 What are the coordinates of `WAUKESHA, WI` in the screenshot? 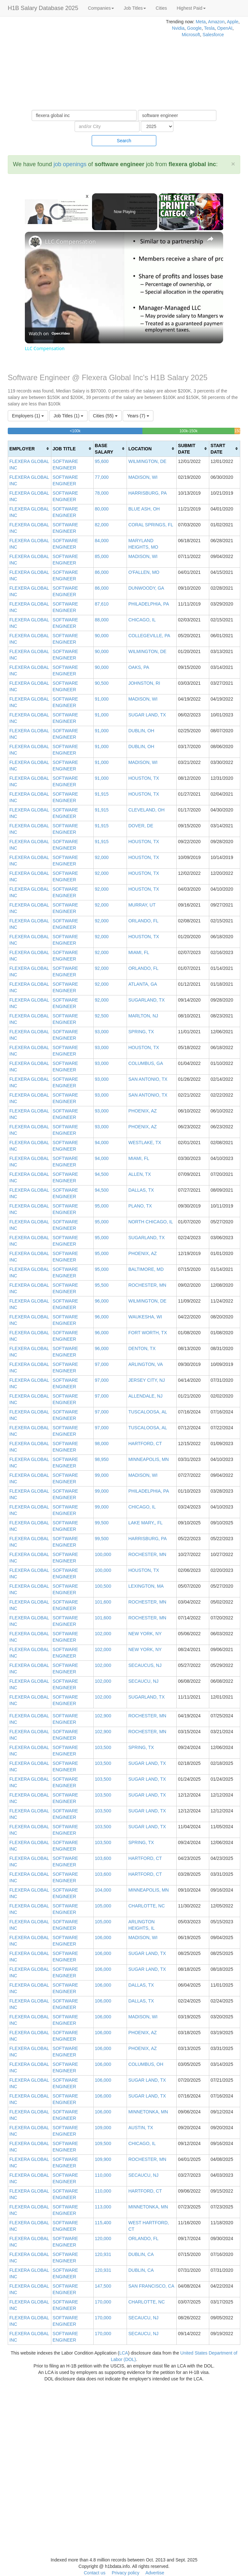 It's located at (145, 1316).